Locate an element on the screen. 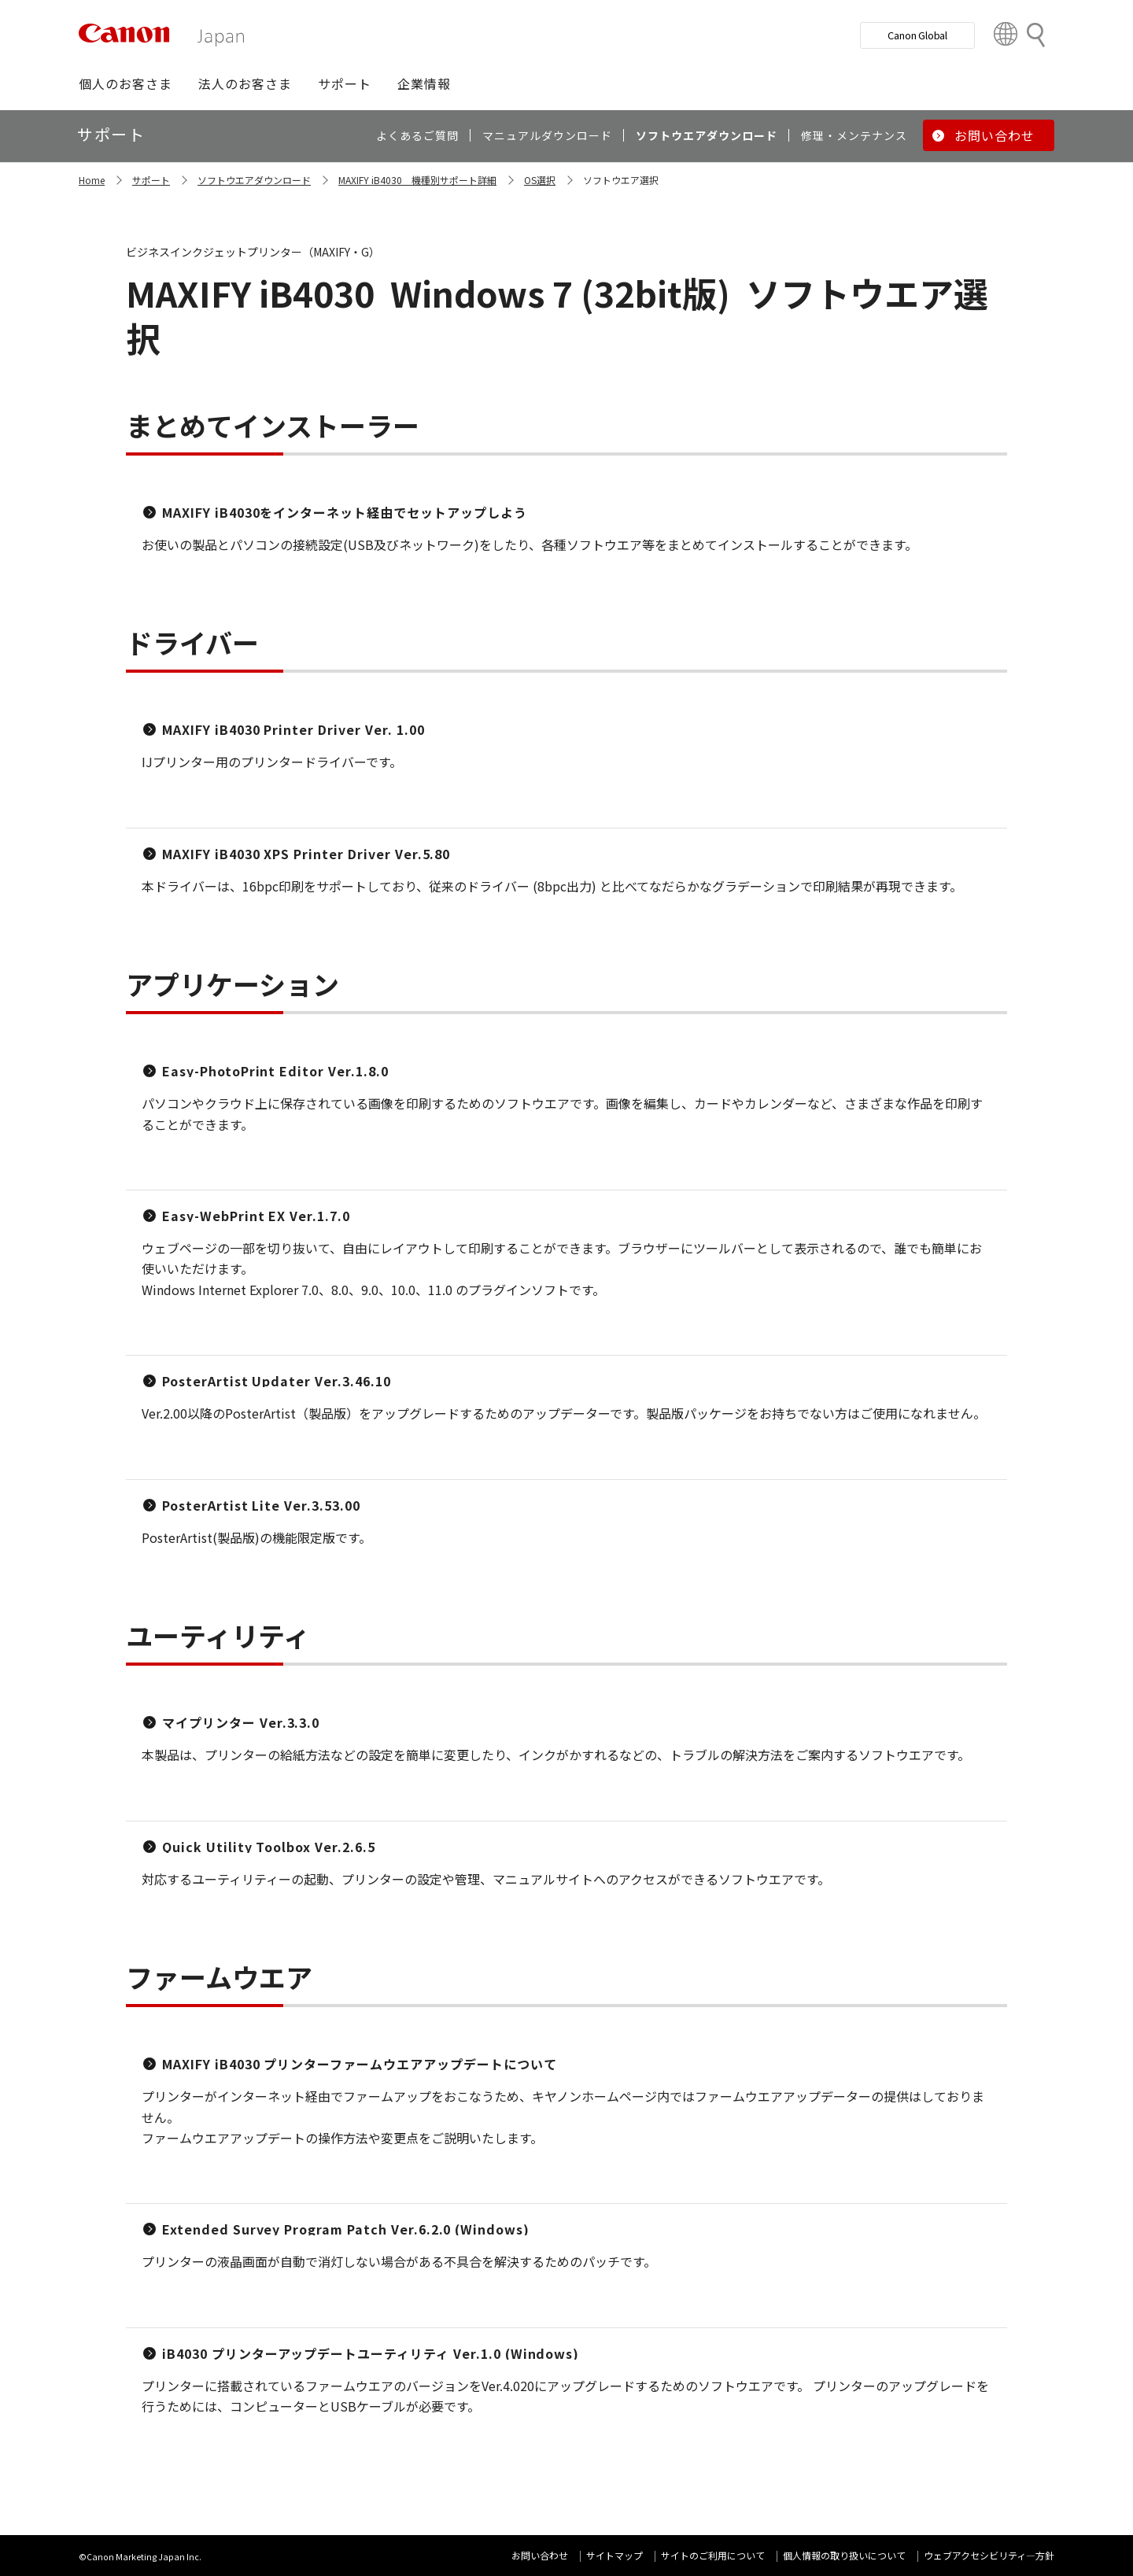 Image resolution: width=1133 pixels, height=2576 pixels. サイトのご利用について is located at coordinates (713, 2555).